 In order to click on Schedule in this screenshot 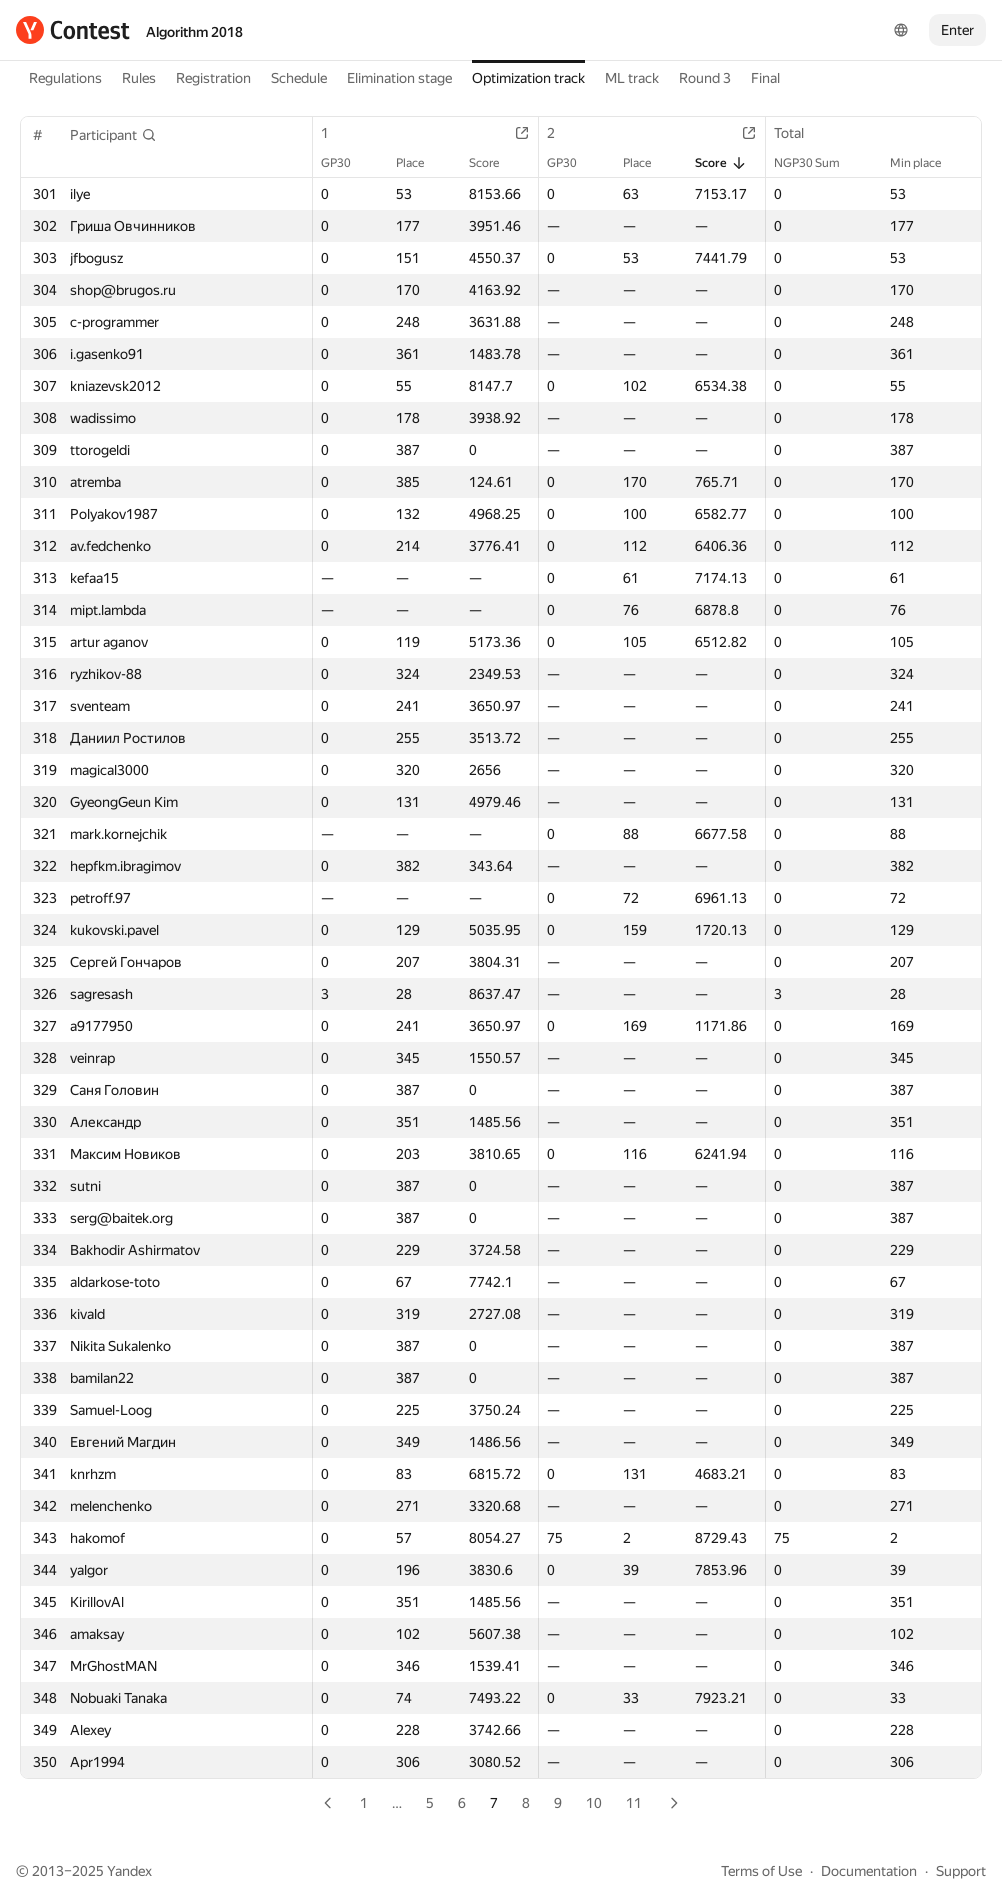, I will do `click(299, 78)`.